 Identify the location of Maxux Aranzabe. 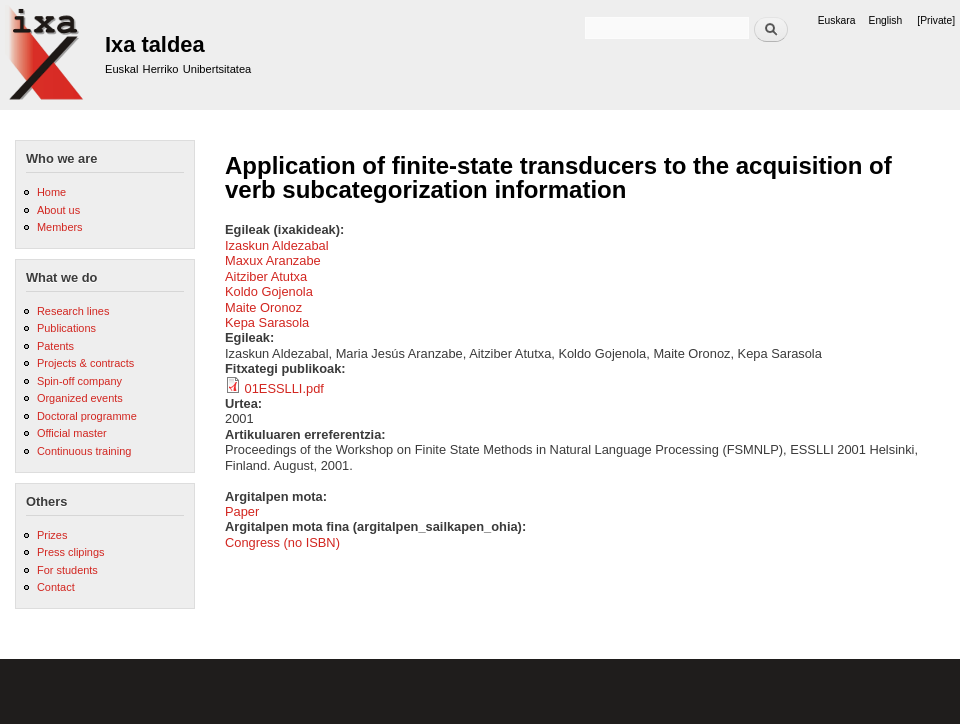
(273, 260).